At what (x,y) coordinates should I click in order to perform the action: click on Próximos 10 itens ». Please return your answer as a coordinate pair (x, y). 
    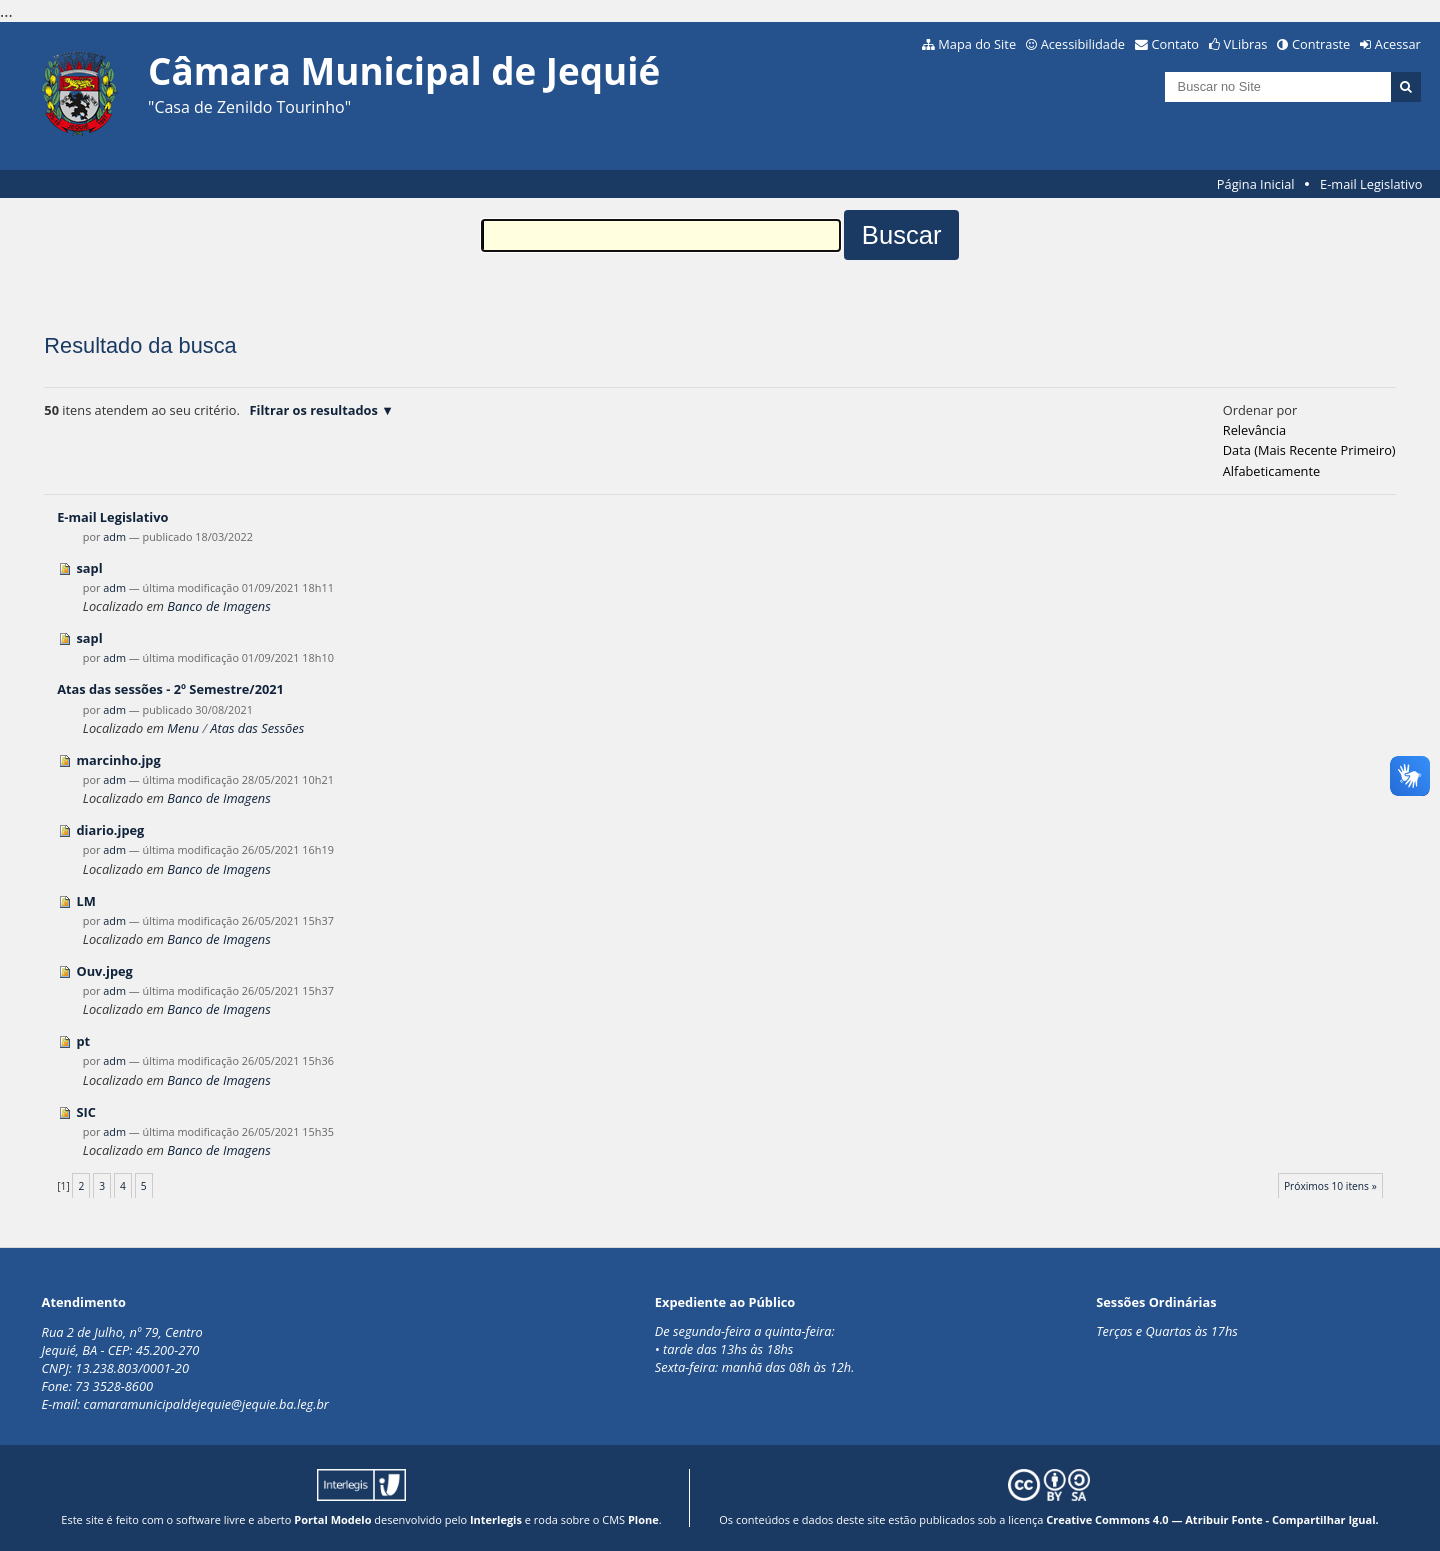
    Looking at the image, I should click on (1330, 1186).